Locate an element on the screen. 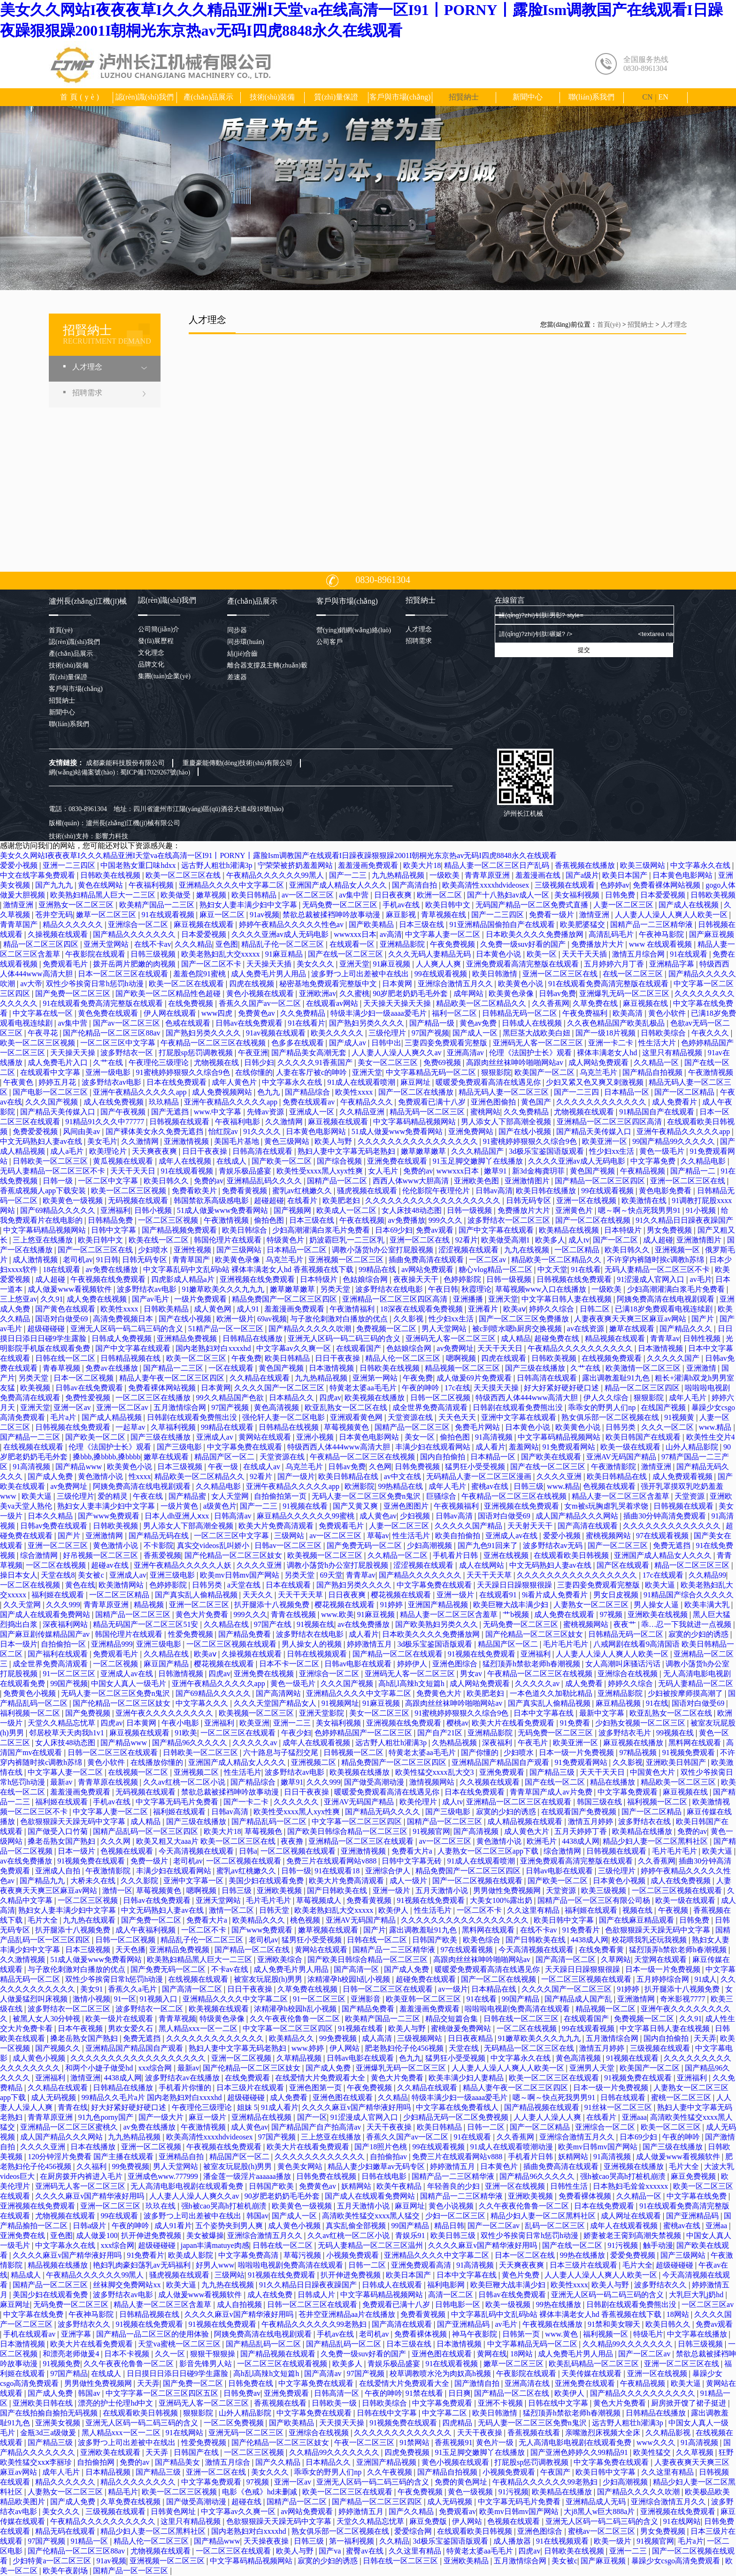  亚洲天堂网站 is located at coordinates (107, 944).